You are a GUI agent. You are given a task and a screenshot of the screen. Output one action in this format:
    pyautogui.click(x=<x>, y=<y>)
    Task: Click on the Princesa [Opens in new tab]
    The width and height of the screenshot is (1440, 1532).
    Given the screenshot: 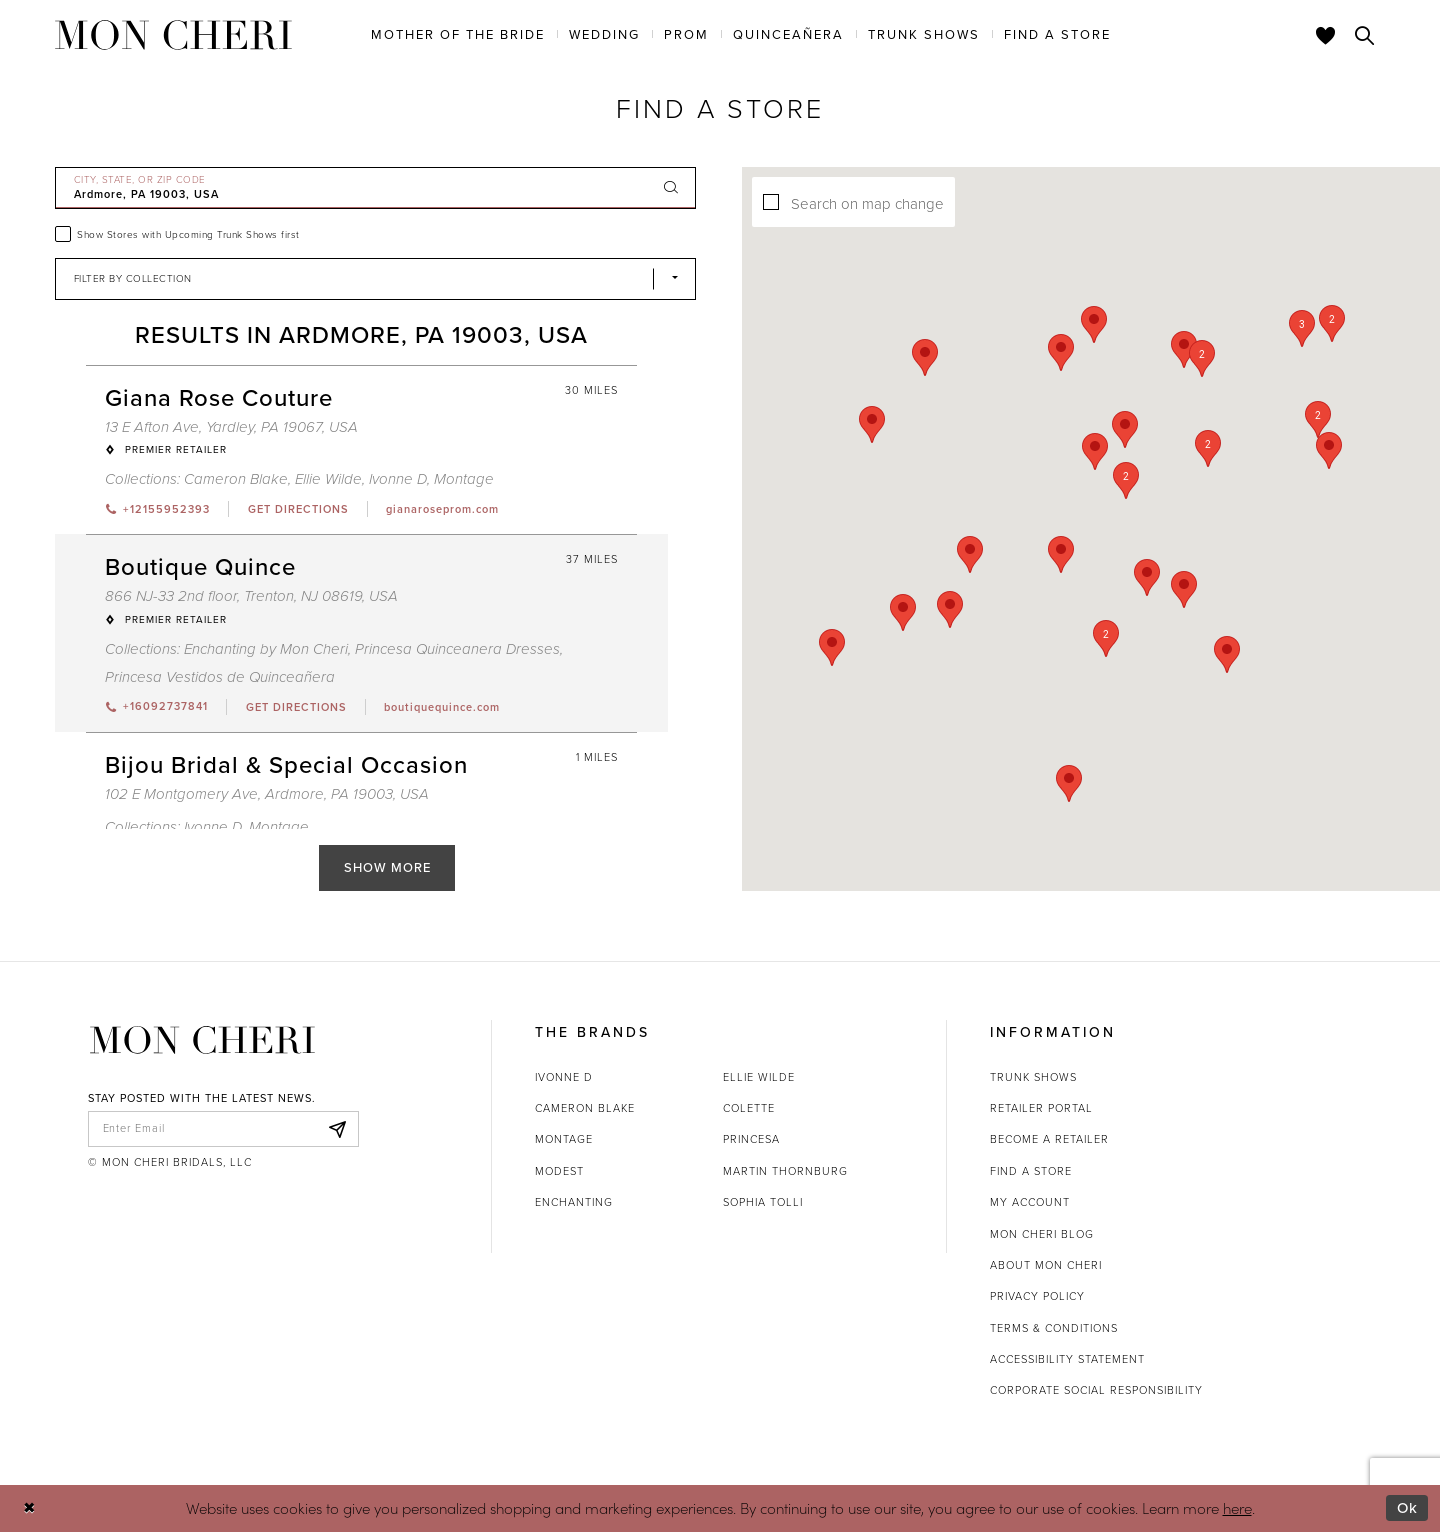 What is the action you would take?
    pyautogui.click(x=751, y=1139)
    